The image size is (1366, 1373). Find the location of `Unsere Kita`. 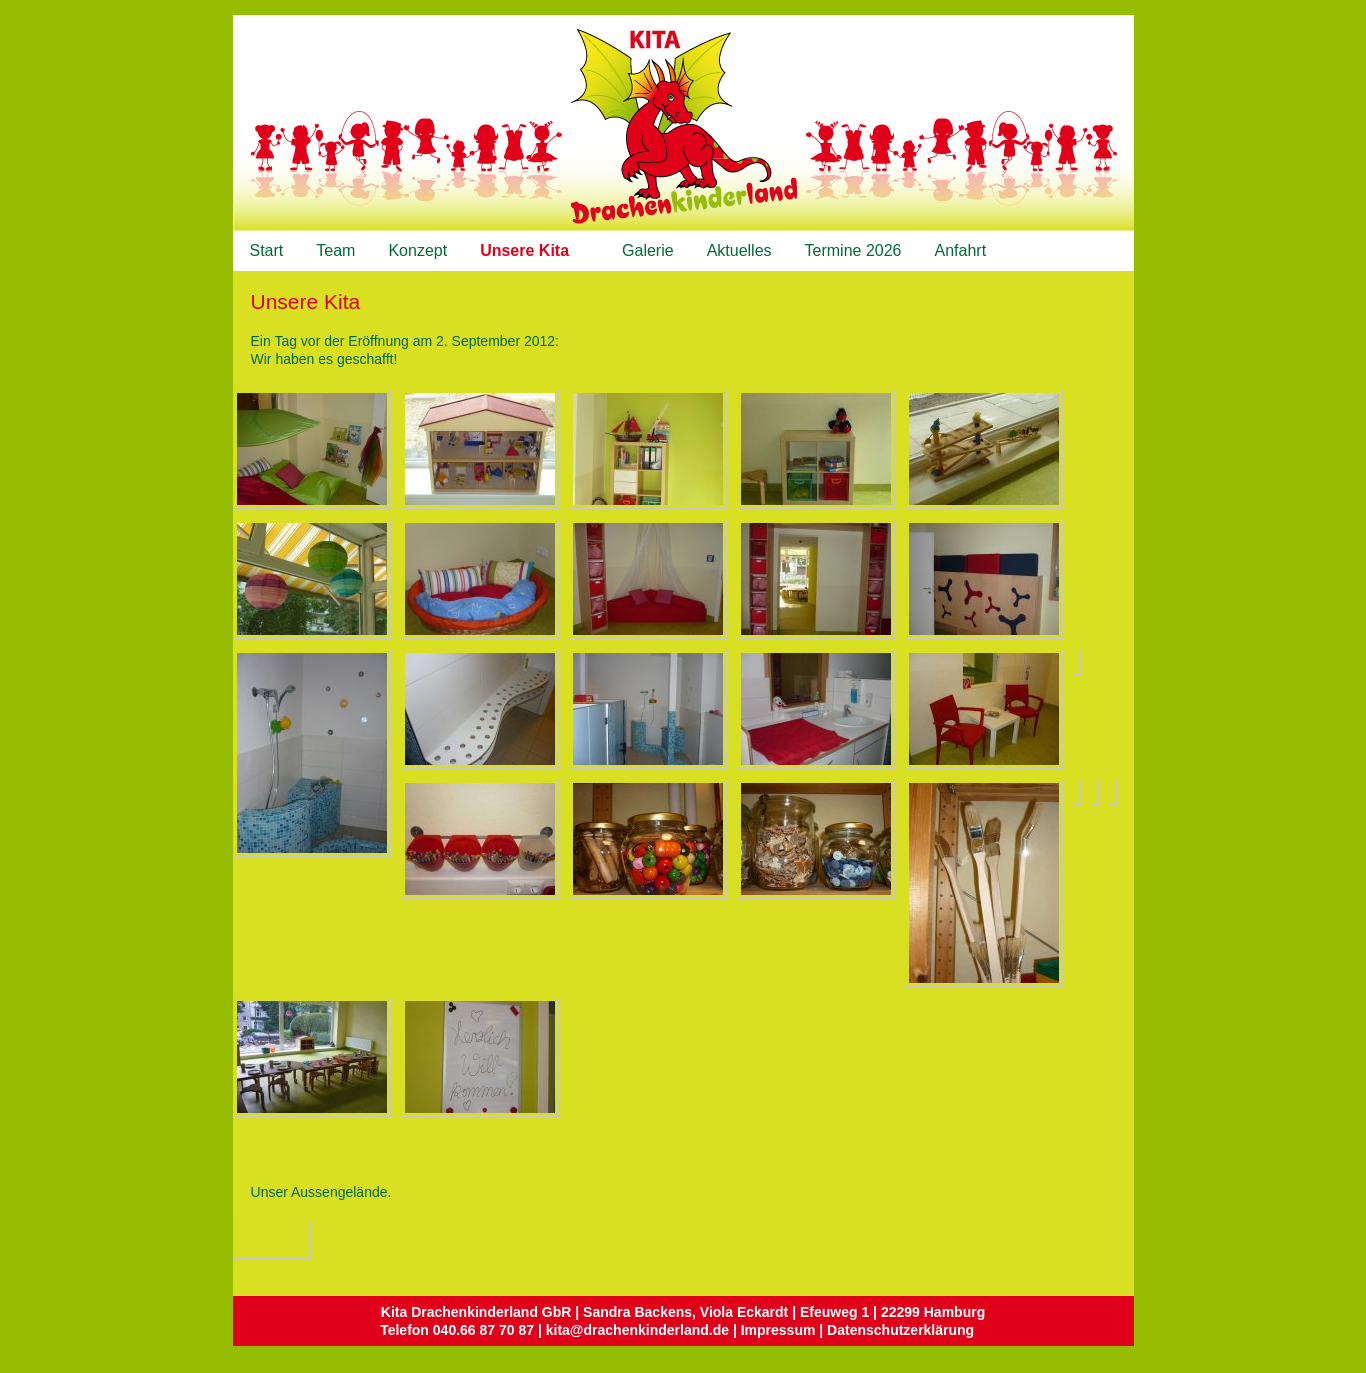

Unsere Kita is located at coordinates (528, 251).